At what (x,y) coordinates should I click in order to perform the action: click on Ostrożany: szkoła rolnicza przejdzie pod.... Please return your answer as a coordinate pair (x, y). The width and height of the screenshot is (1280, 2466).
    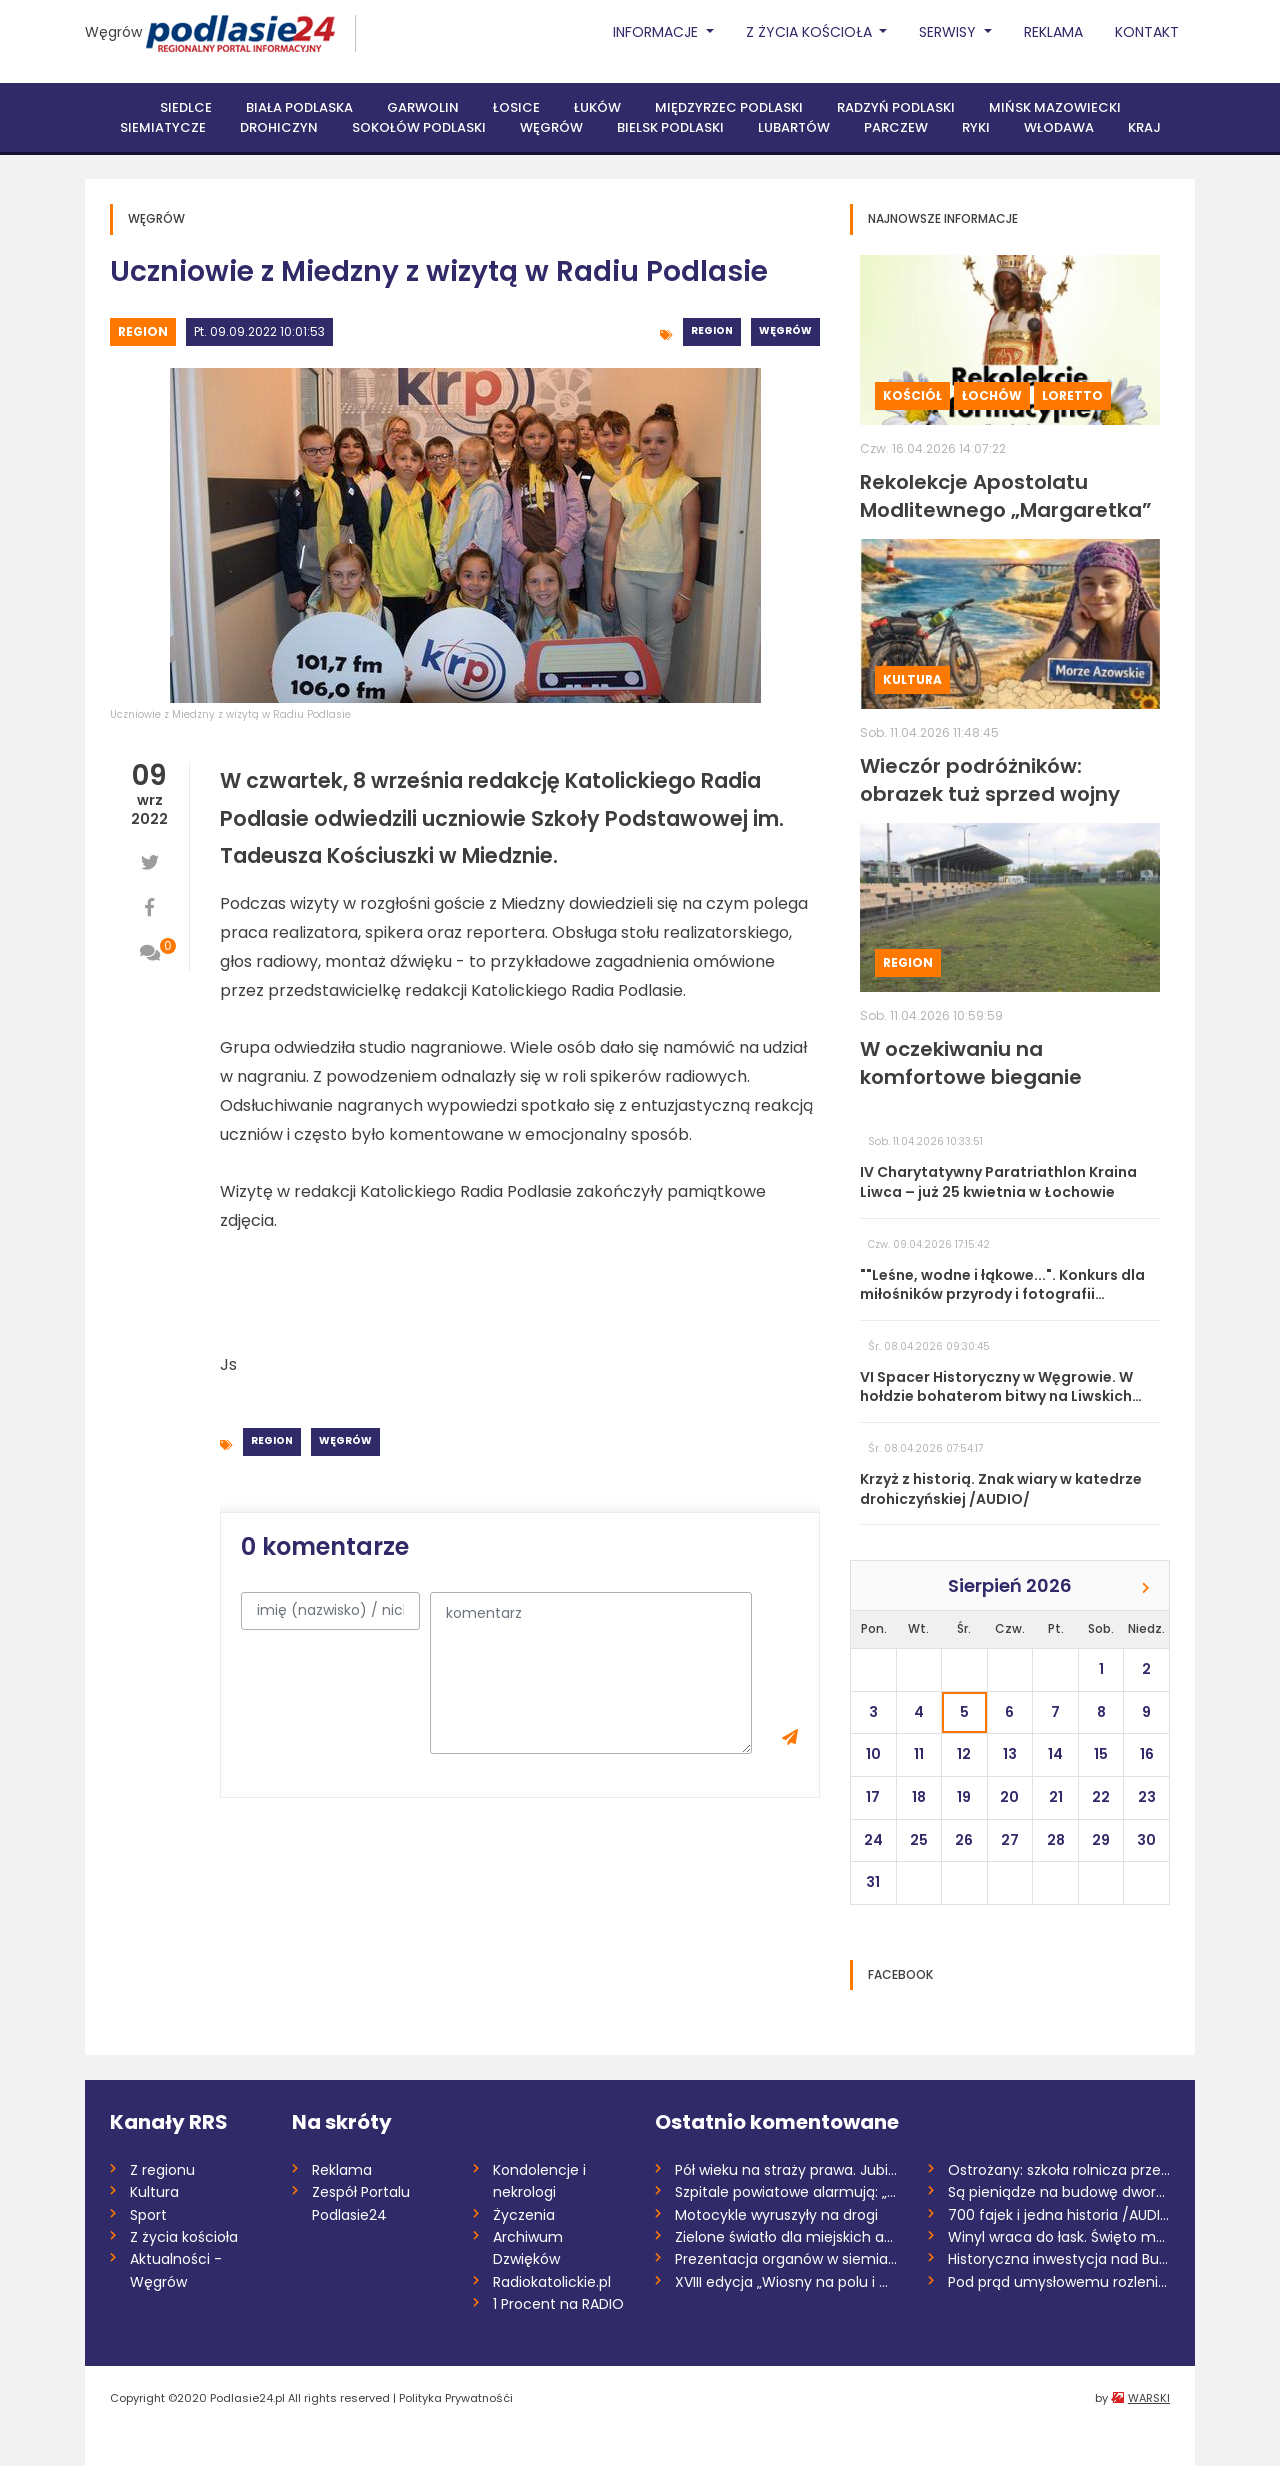
    Looking at the image, I should click on (1059, 2170).